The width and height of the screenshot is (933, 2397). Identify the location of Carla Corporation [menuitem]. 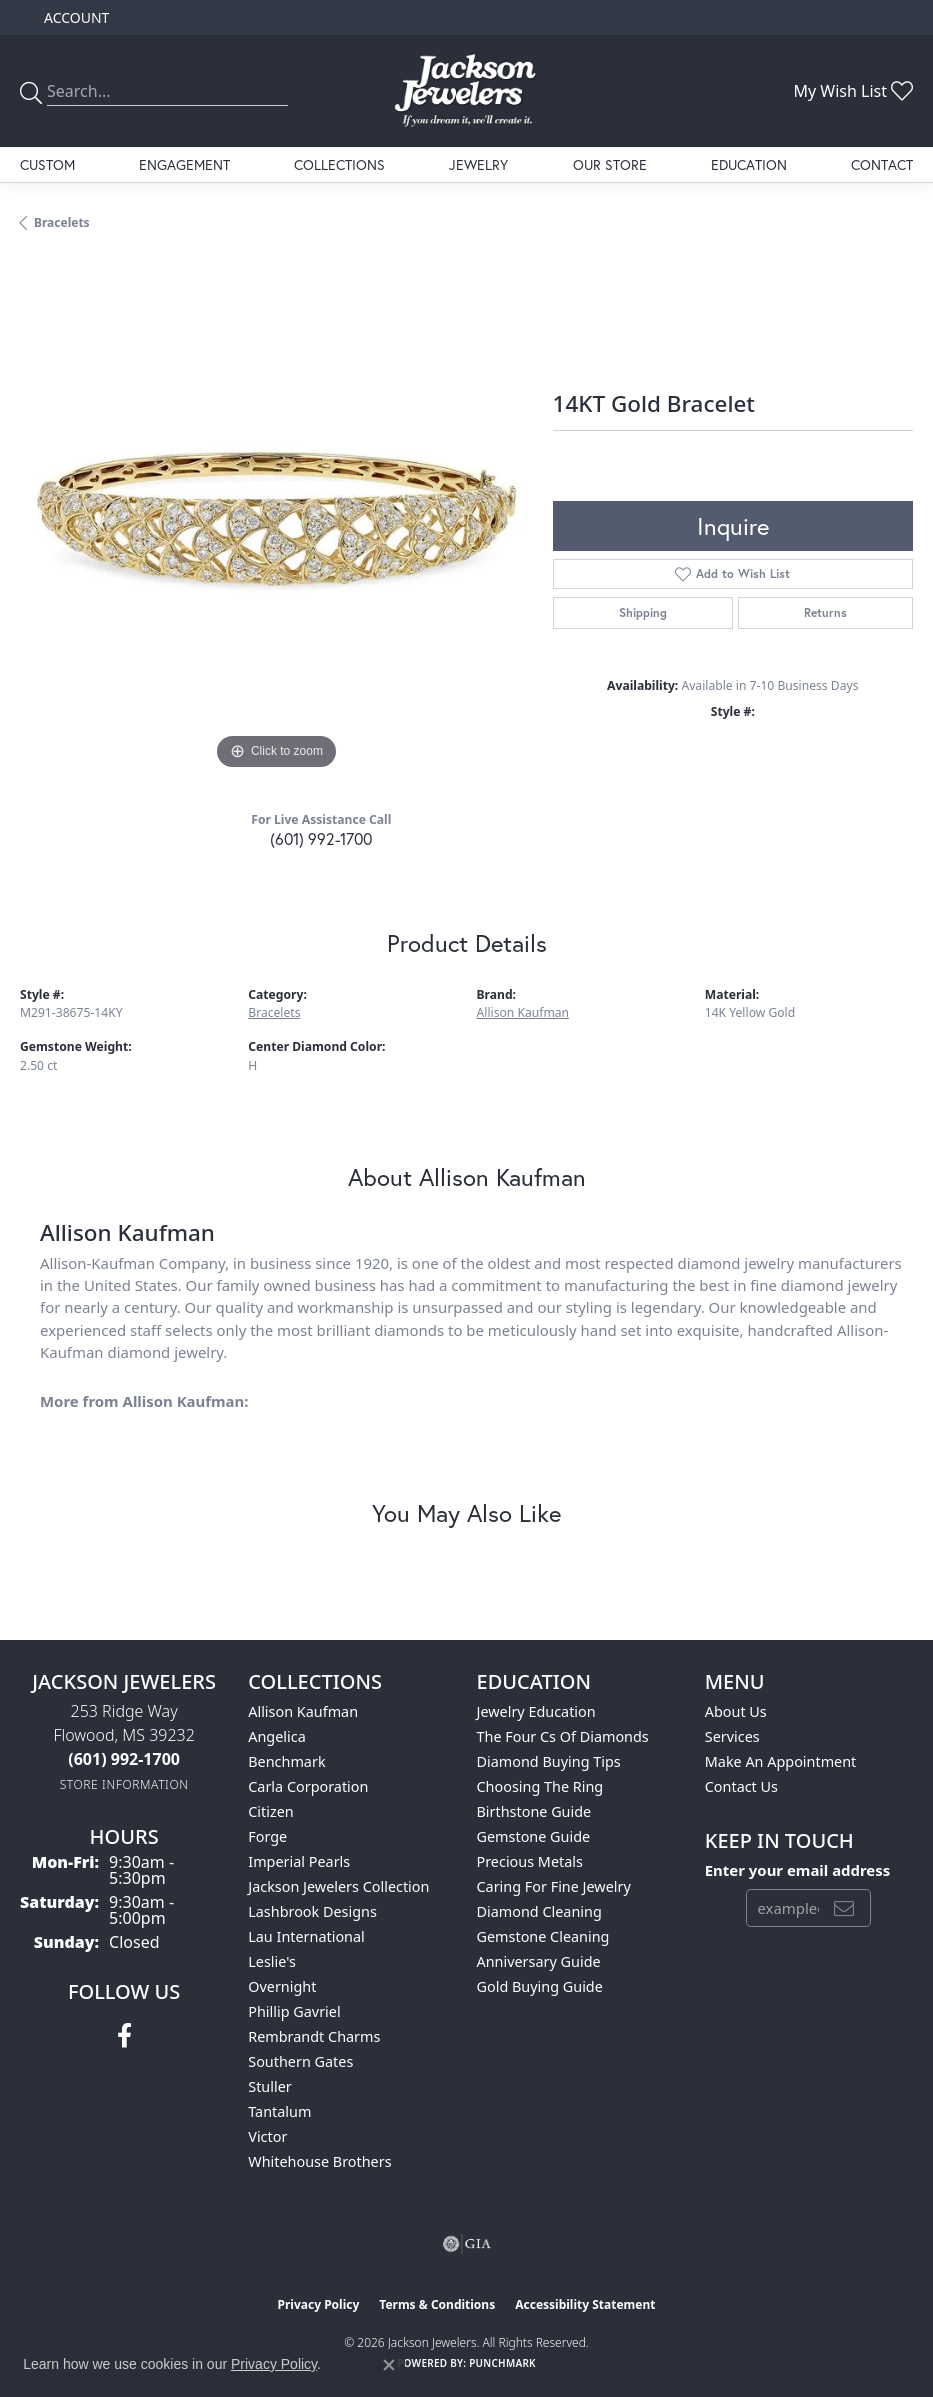
(308, 1786).